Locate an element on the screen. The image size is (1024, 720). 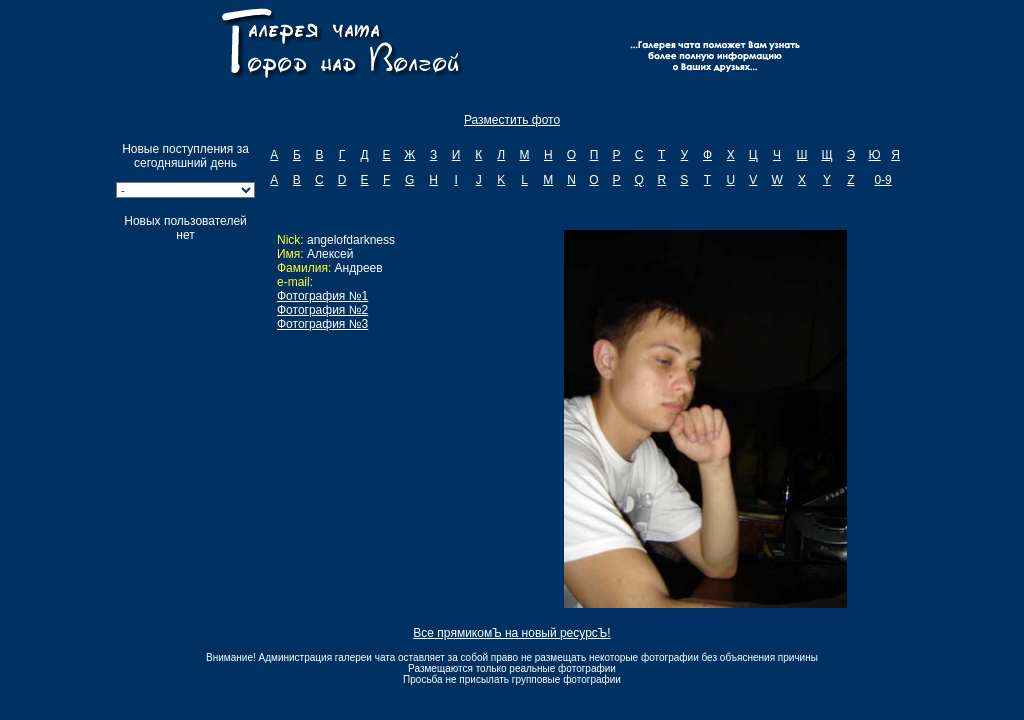
Фотография №2 is located at coordinates (322, 310).